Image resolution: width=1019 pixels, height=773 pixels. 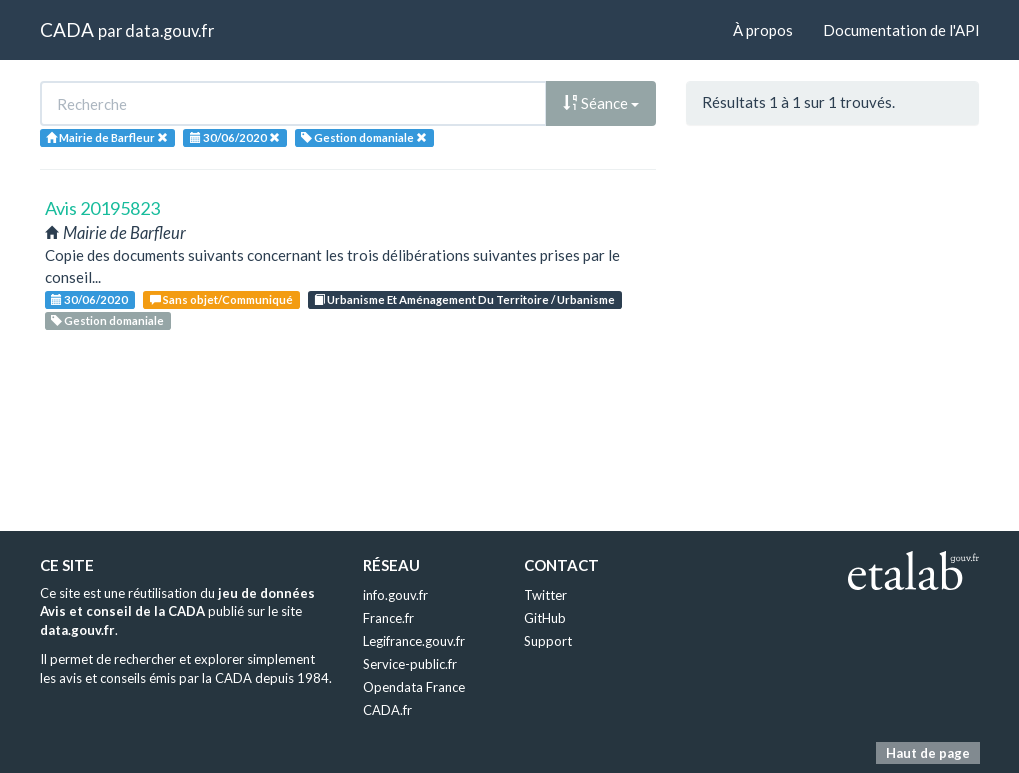 I want to click on Twitter, so click(x=545, y=595).